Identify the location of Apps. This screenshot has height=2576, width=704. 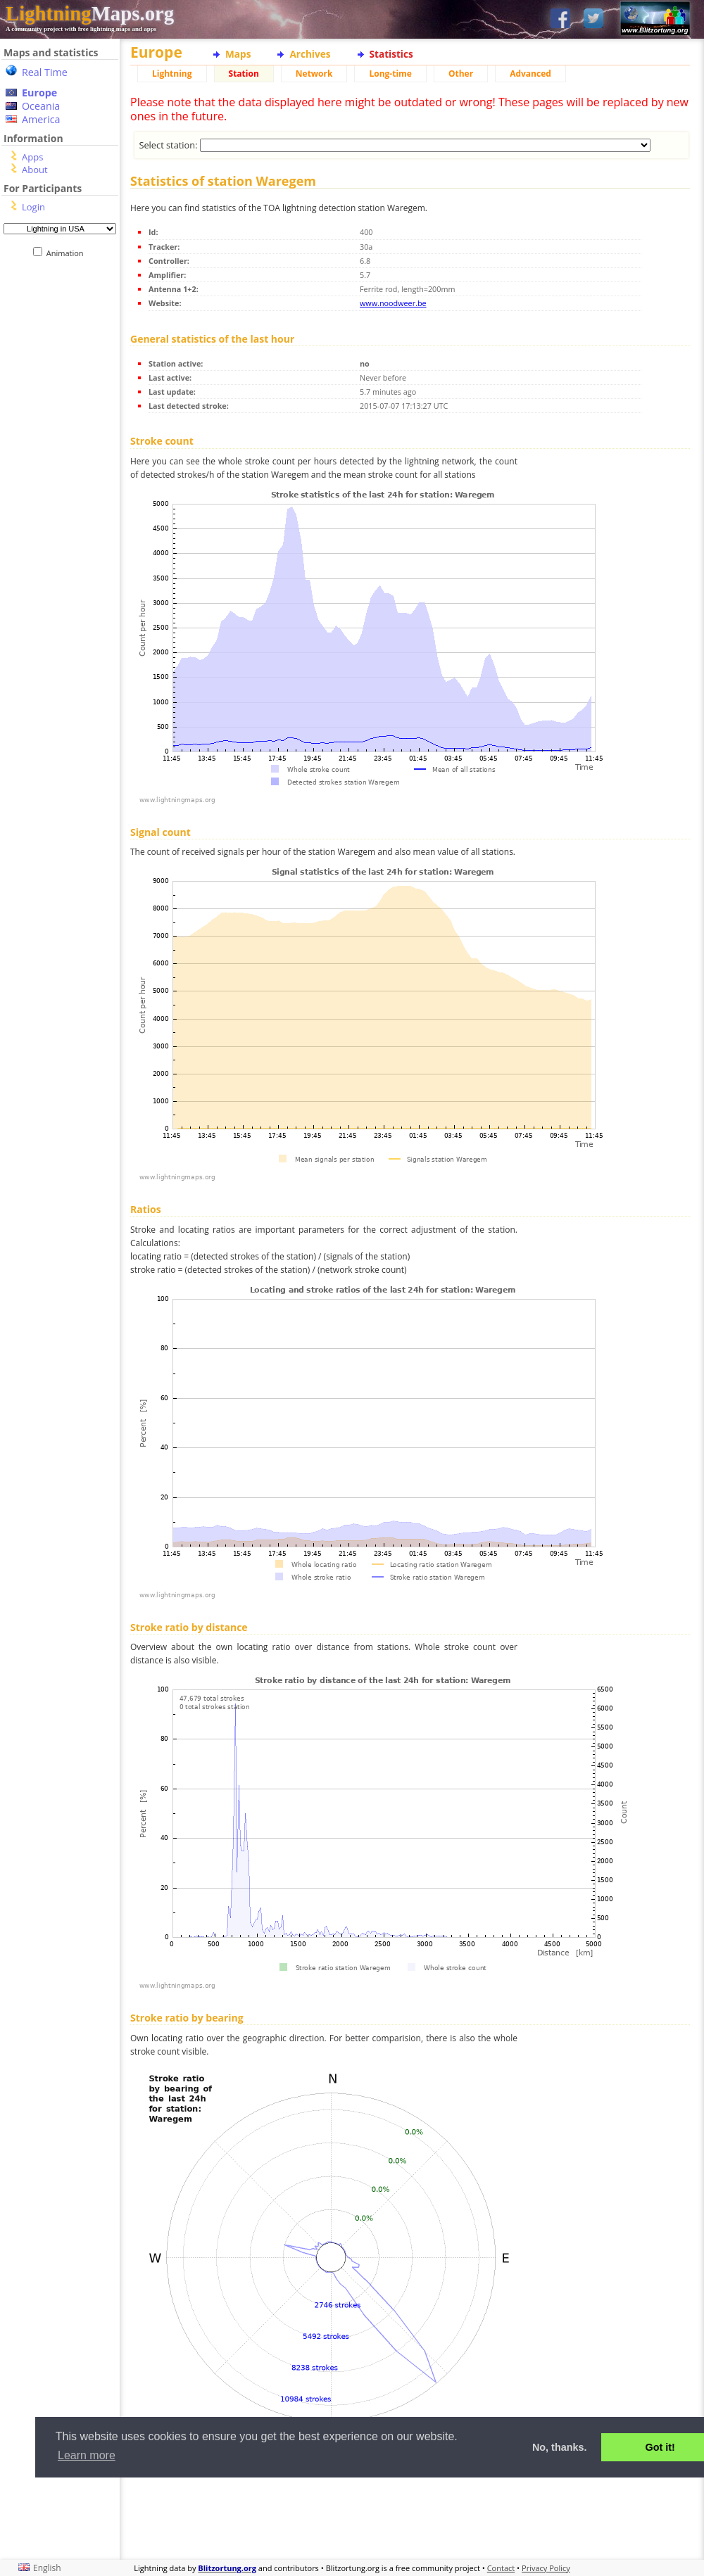
(32, 157).